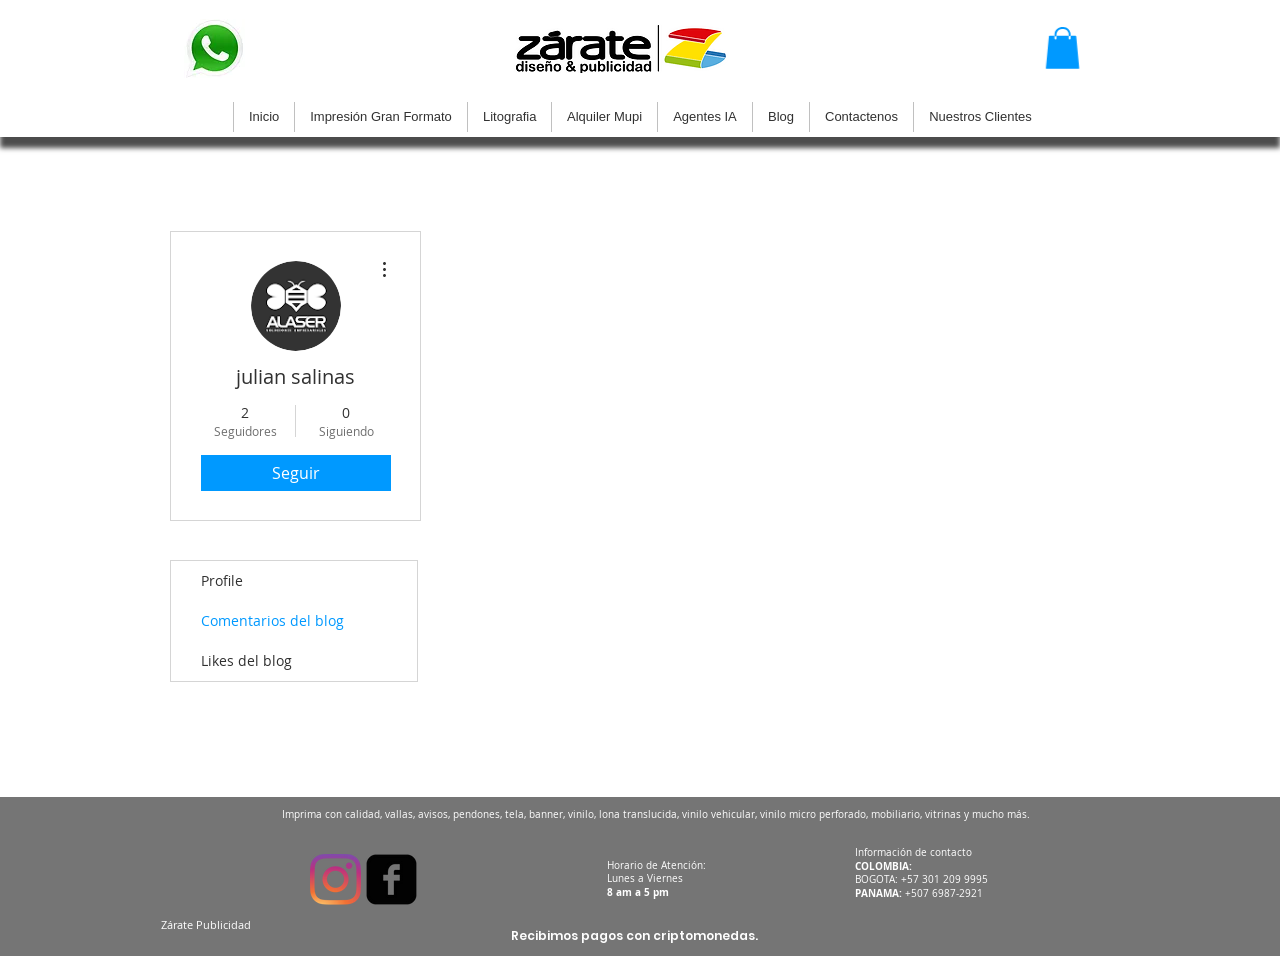 Image resolution: width=1280 pixels, height=956 pixels. I want to click on [Instagram], so click(335, 879).